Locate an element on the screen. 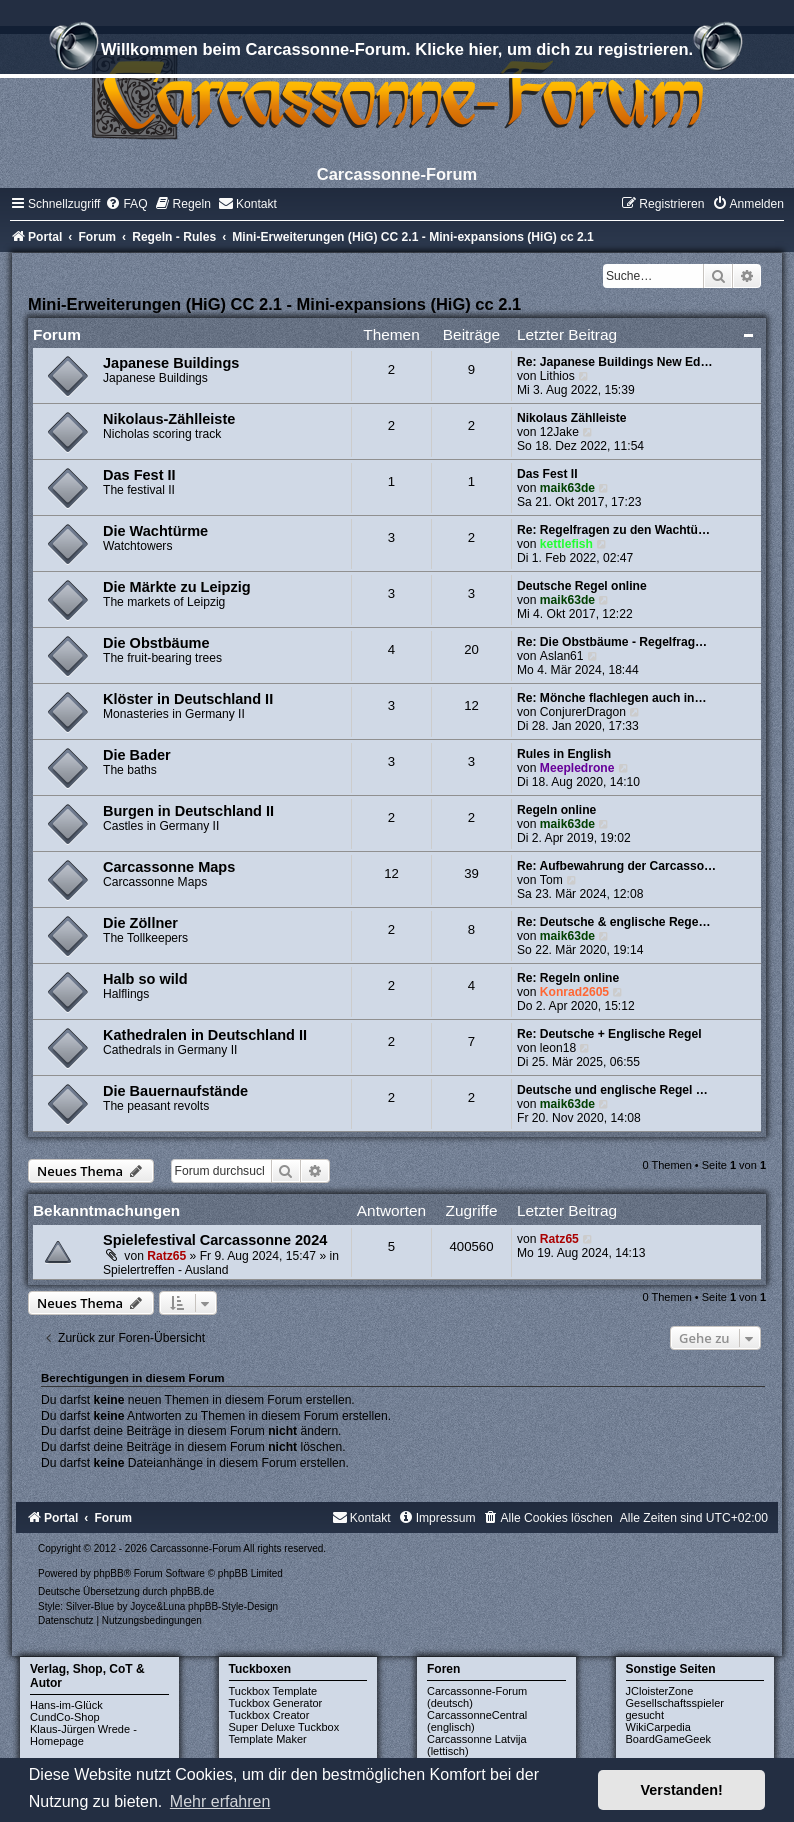  JCloisterZone is located at coordinates (660, 1691).